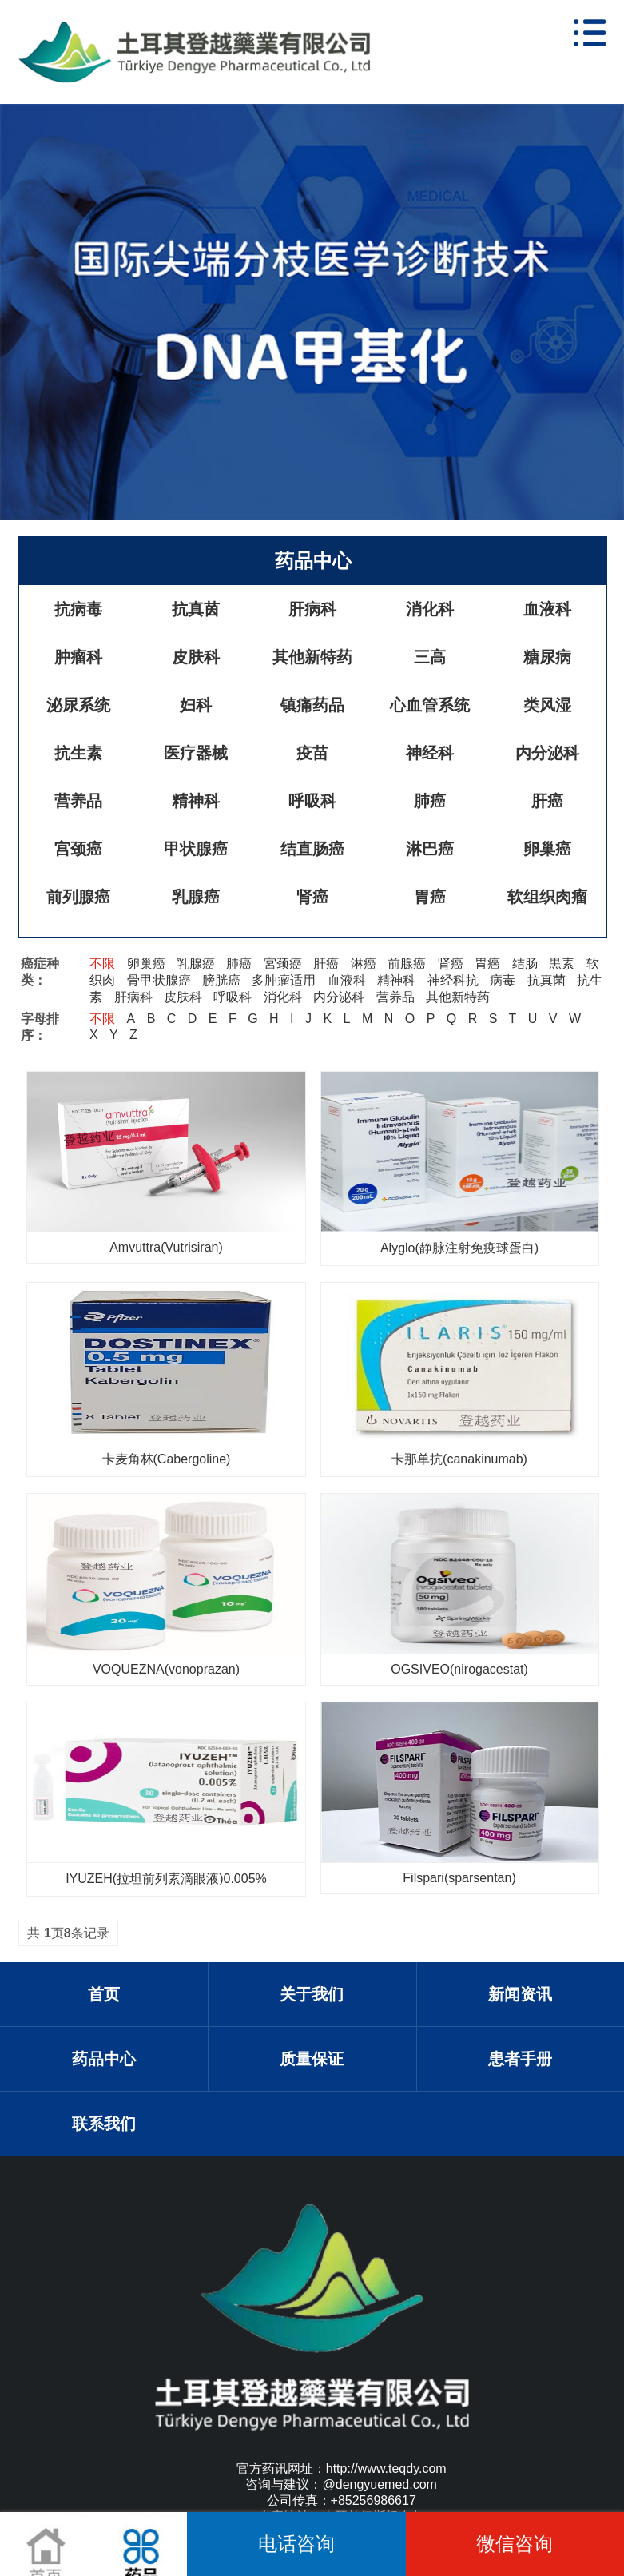 The image size is (624, 2576). What do you see at coordinates (430, 849) in the screenshot?
I see `淋巴癌` at bounding box center [430, 849].